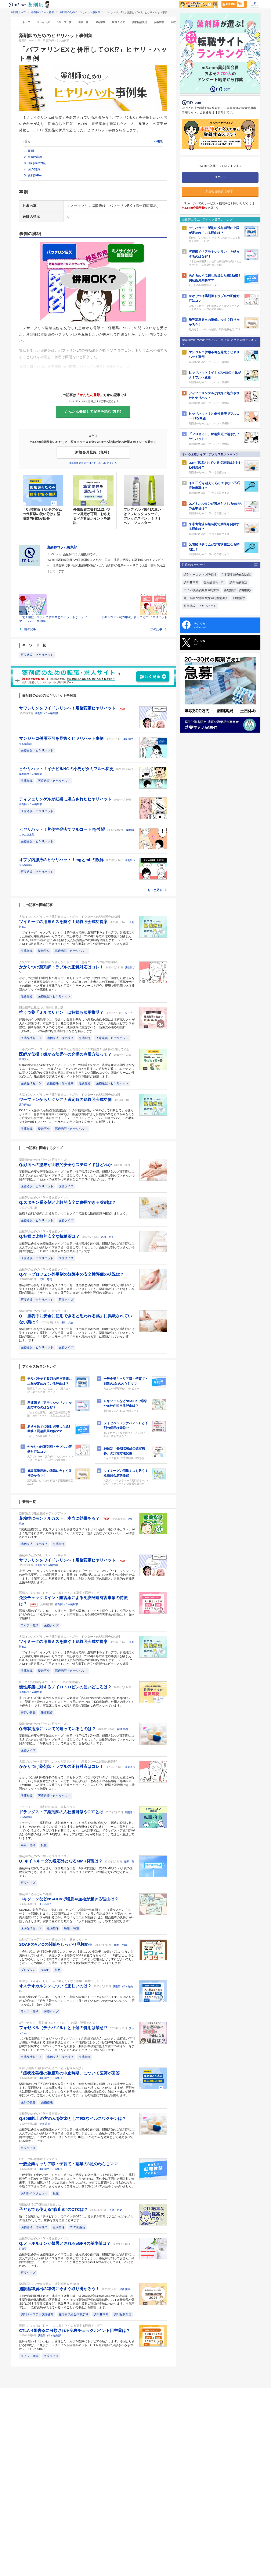  Describe the element at coordinates (50, 1236) in the screenshot. I see `Q.妊婦に比較的安全な抗菌薬は？` at that location.